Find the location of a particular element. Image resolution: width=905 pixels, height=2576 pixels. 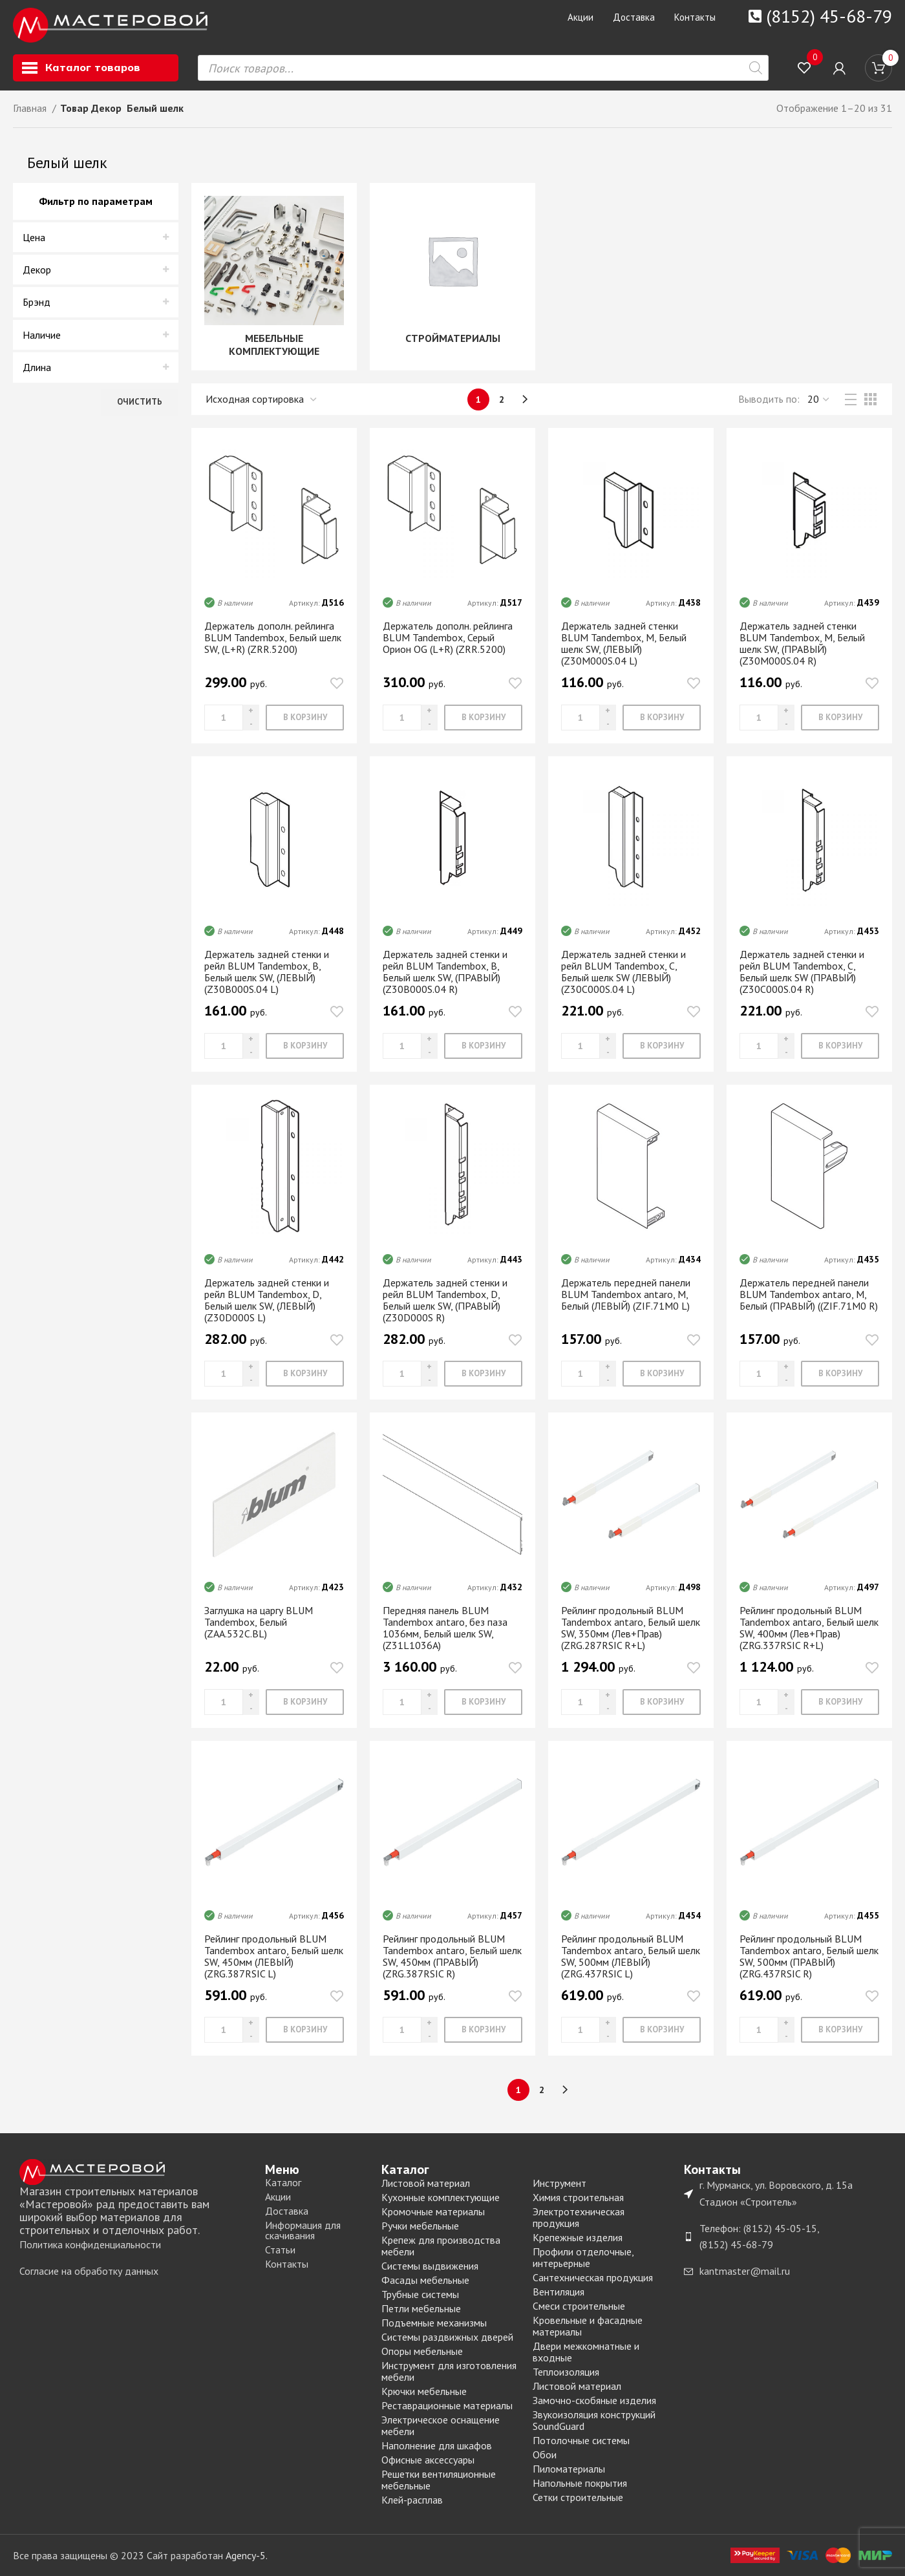

Смеси строительные is located at coordinates (579, 2306).